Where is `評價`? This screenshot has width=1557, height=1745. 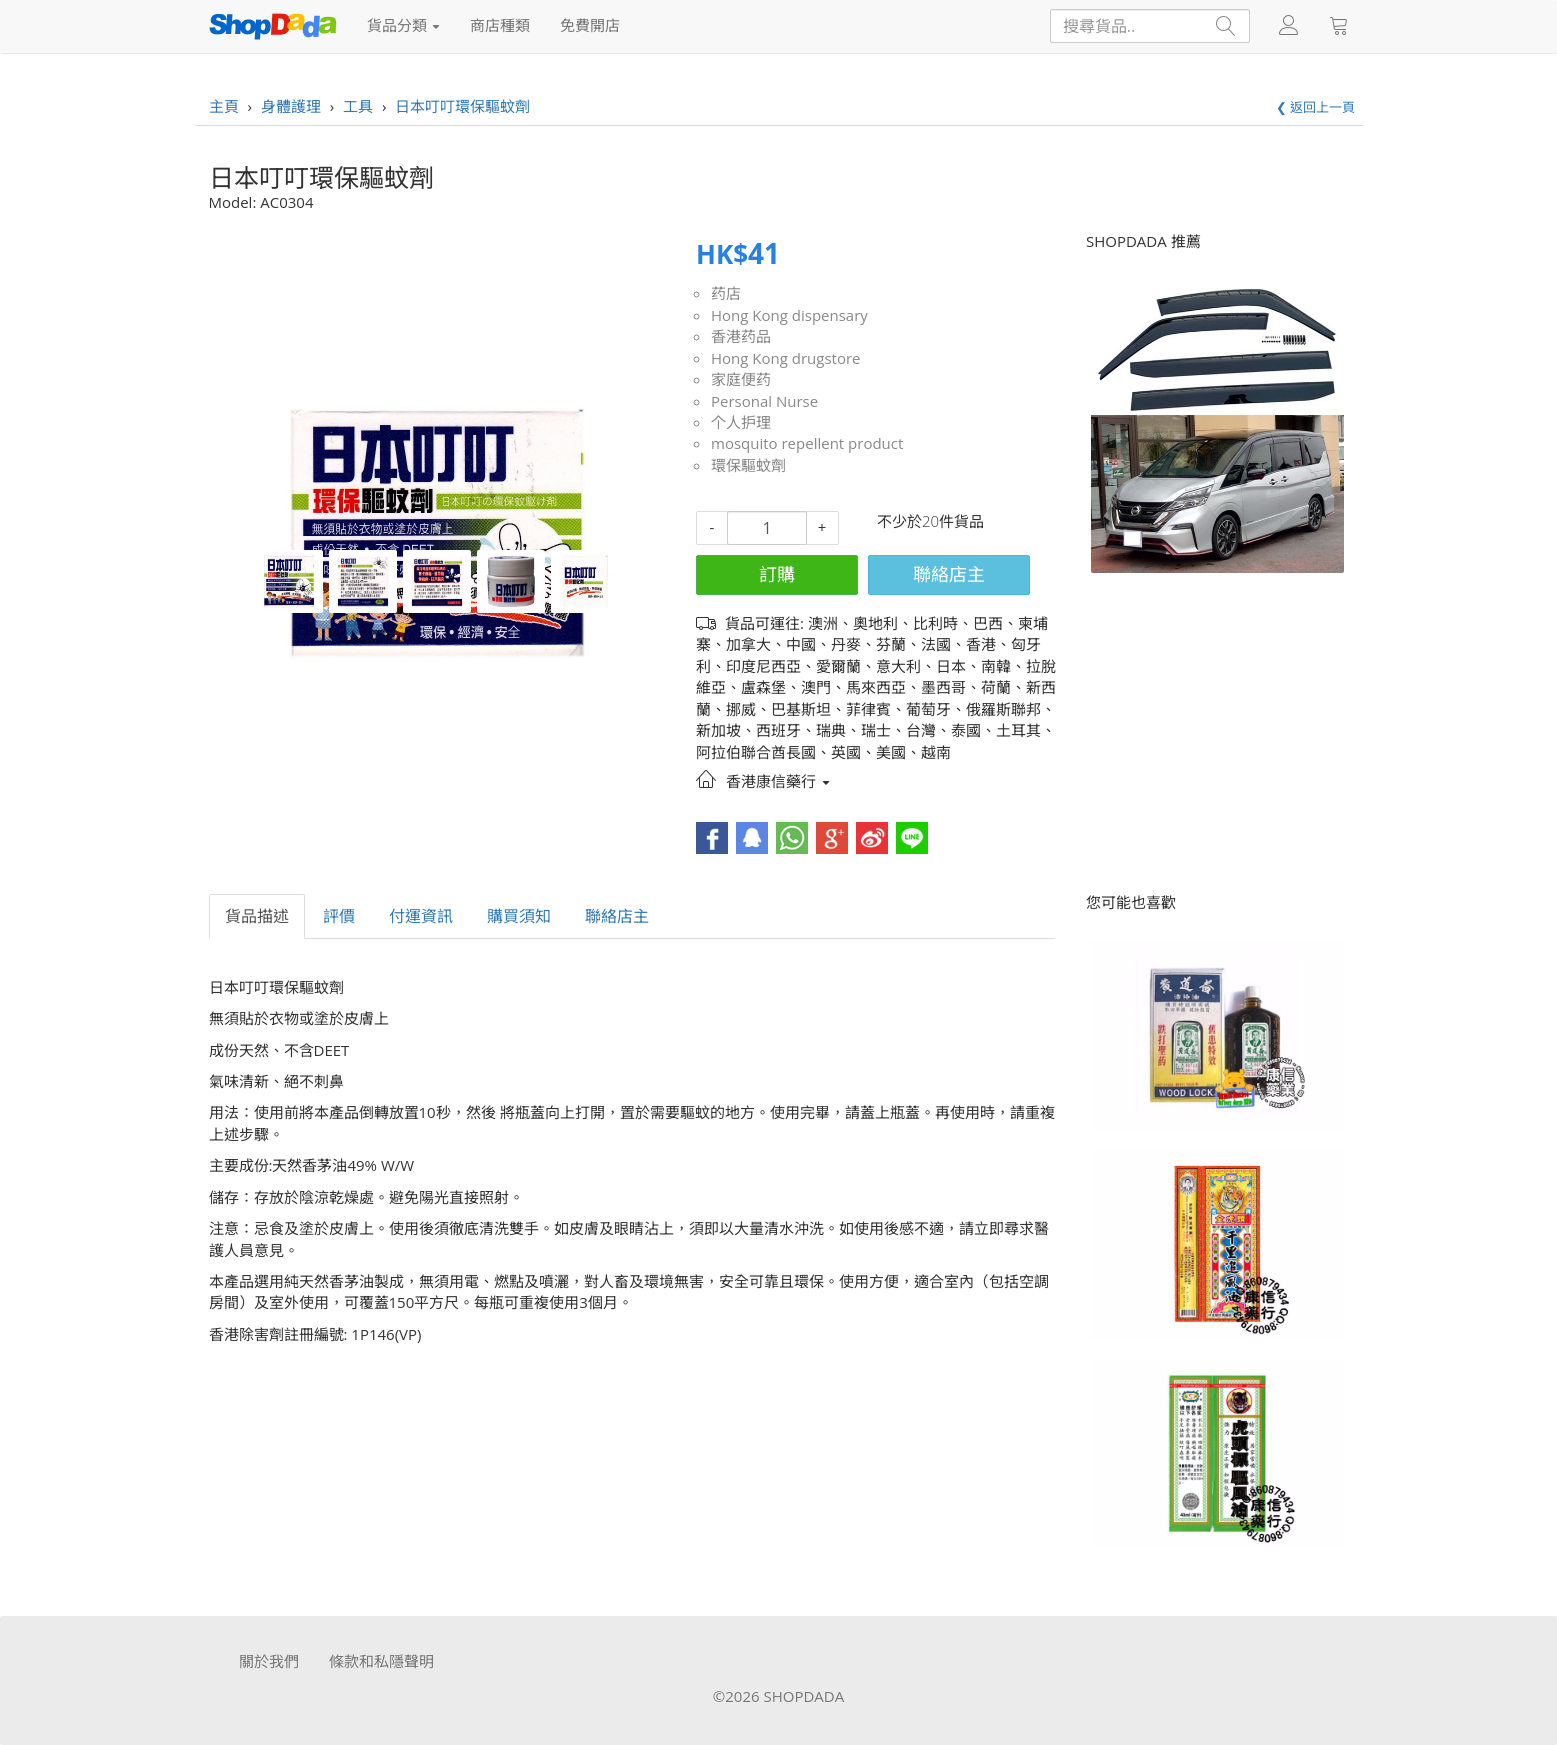 評價 is located at coordinates (339, 916).